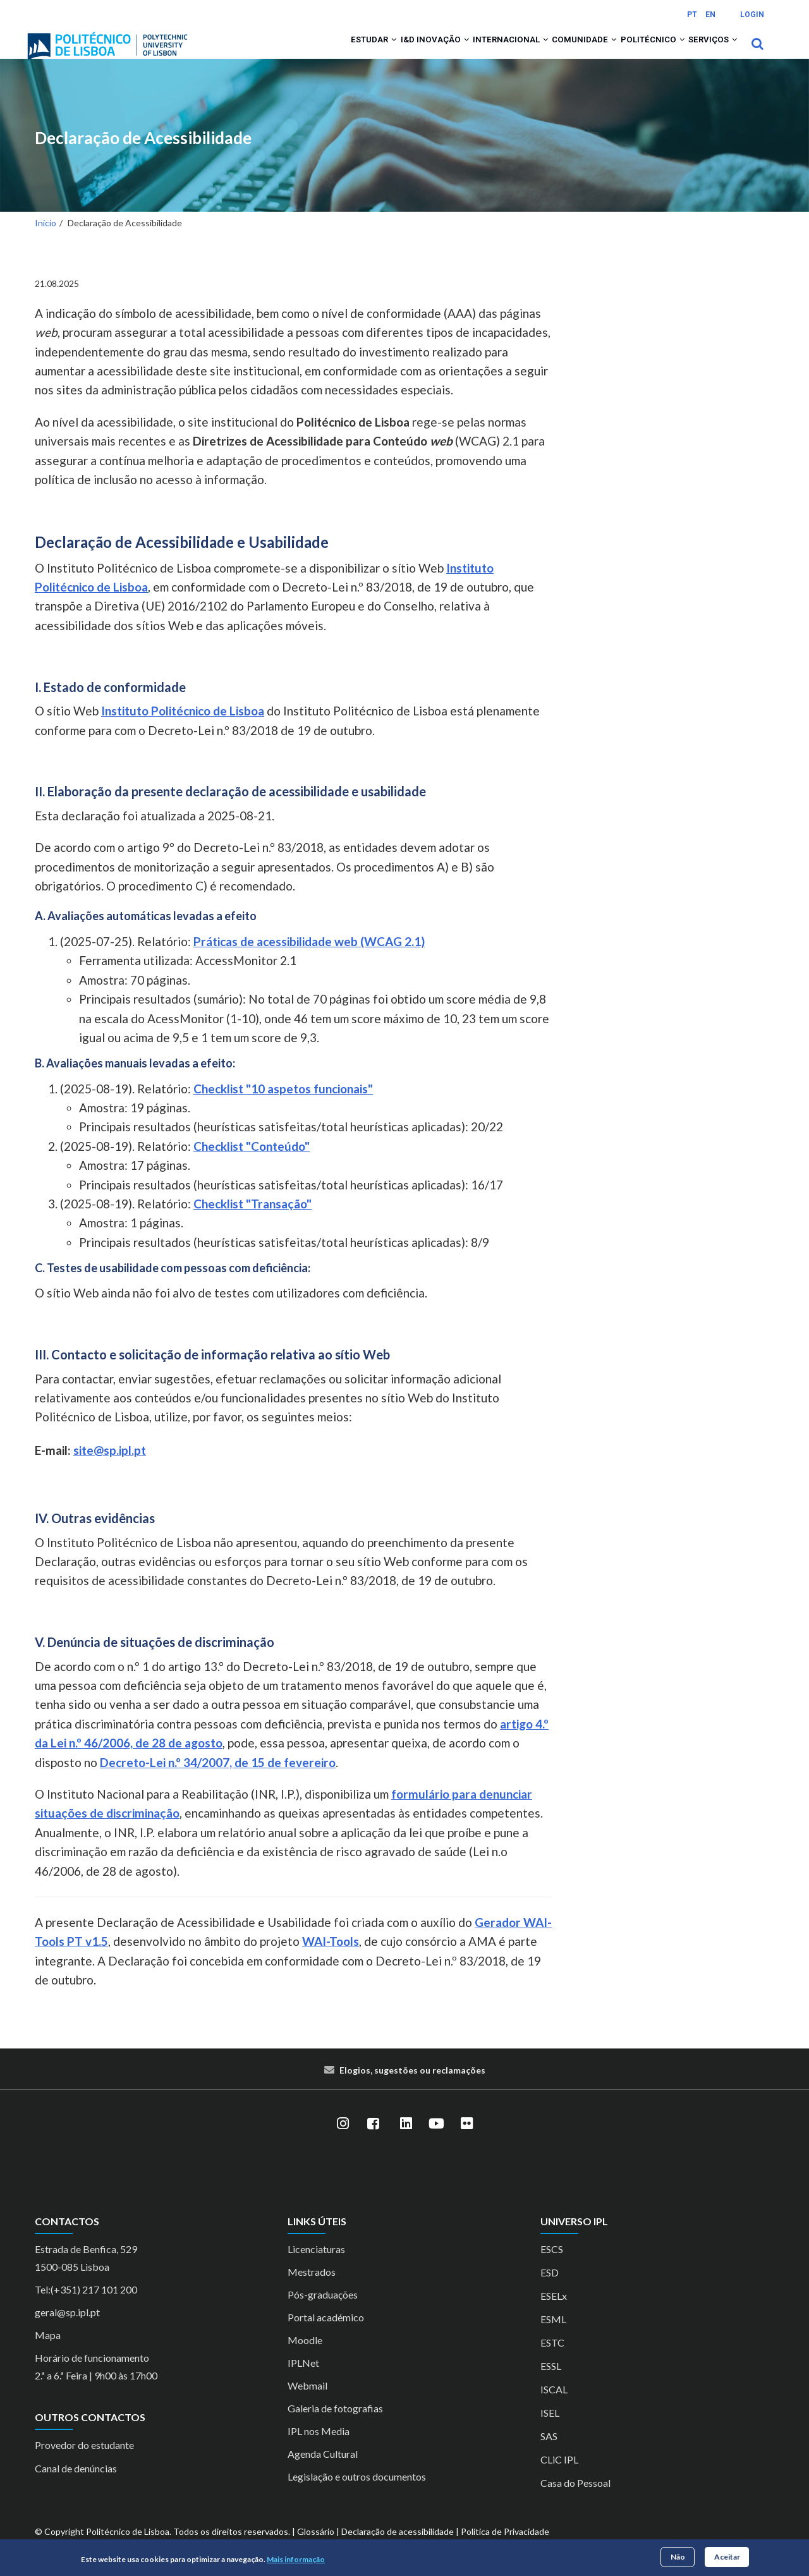 The image size is (809, 2576). Describe the element at coordinates (48, 2351) in the screenshot. I see `Mapa` at that location.